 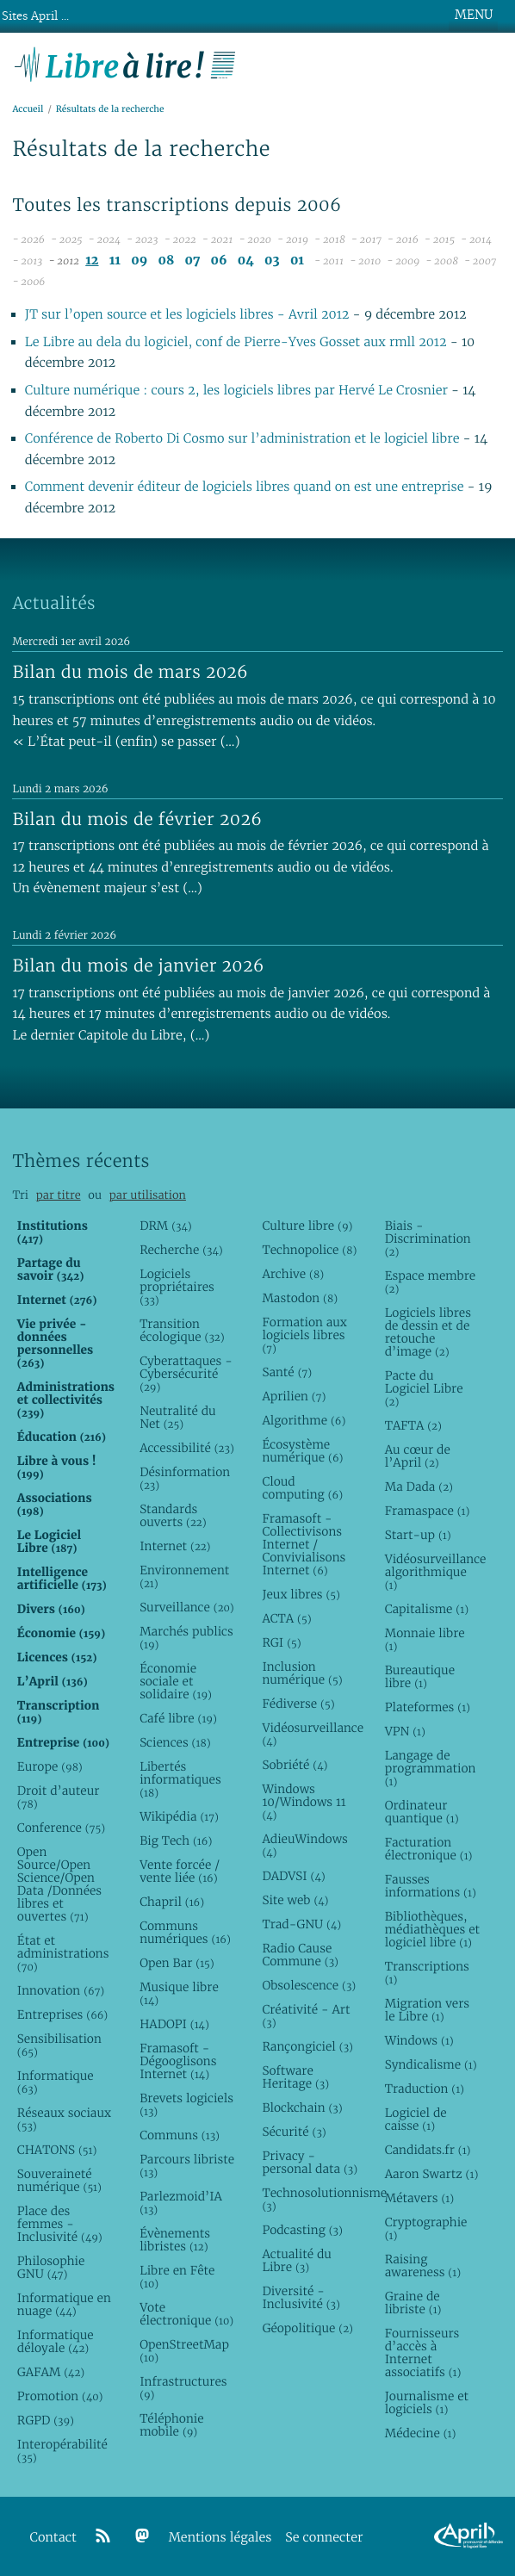 What do you see at coordinates (427, 1972) in the screenshot?
I see `Transcriptions` at bounding box center [427, 1972].